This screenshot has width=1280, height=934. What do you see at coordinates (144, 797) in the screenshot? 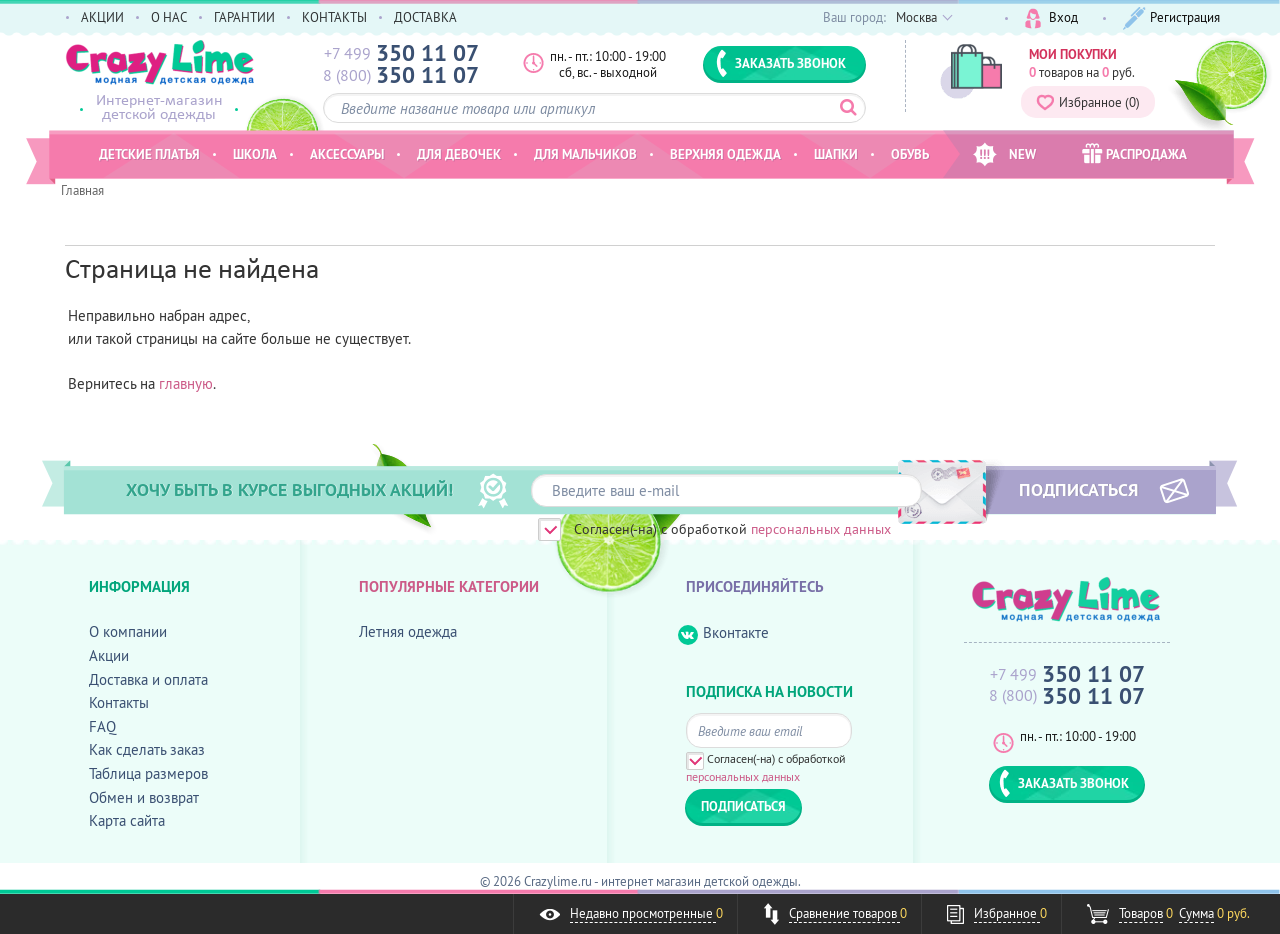
I see `Обмен и возврат` at bounding box center [144, 797].